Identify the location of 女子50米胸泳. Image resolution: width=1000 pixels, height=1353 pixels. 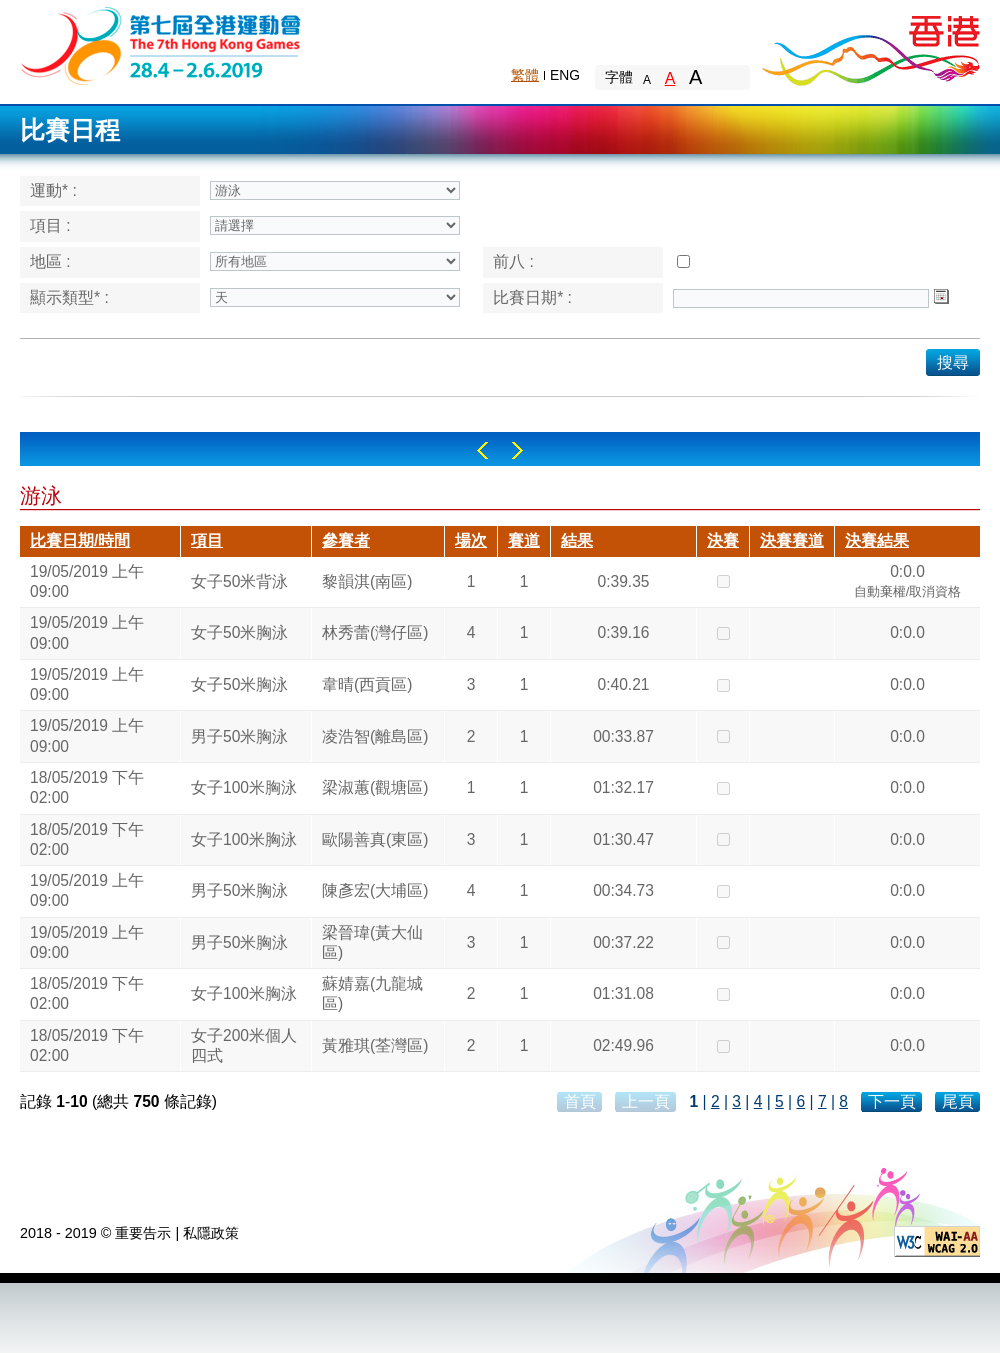
(239, 632).